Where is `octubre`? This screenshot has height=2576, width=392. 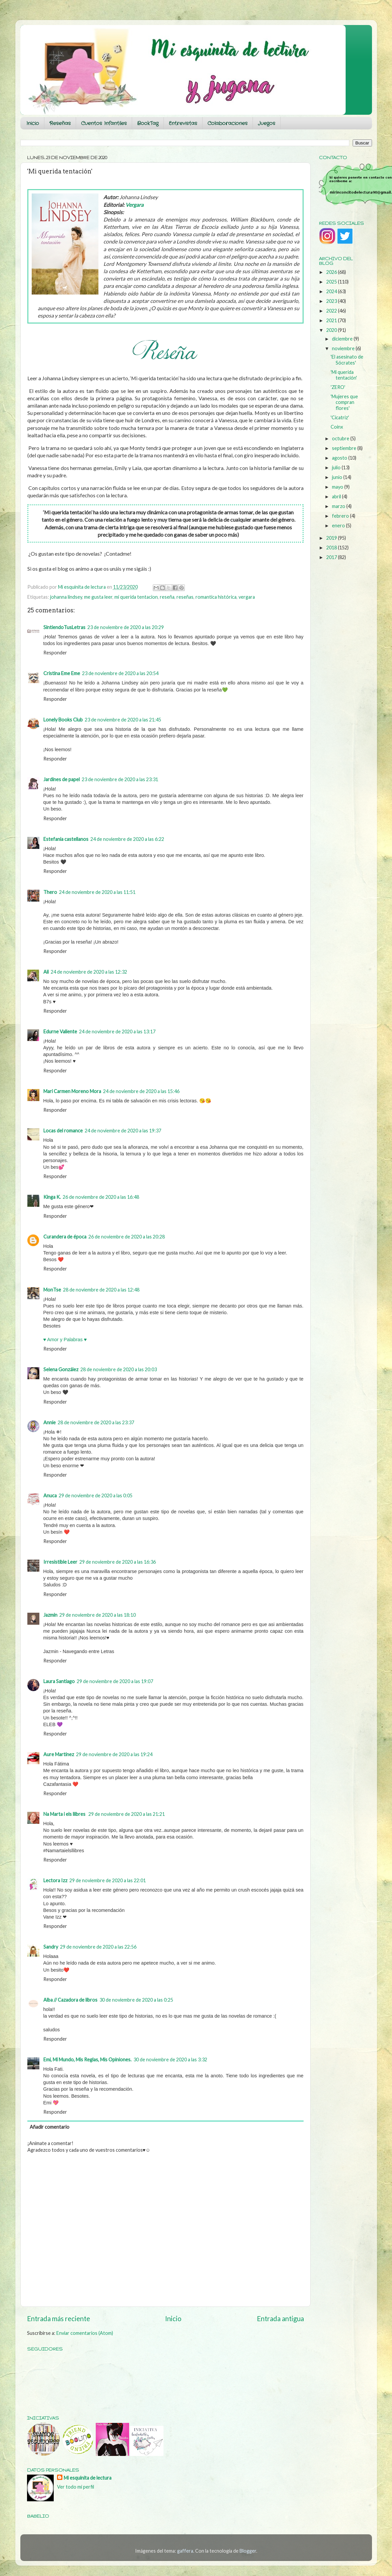 octubre is located at coordinates (341, 438).